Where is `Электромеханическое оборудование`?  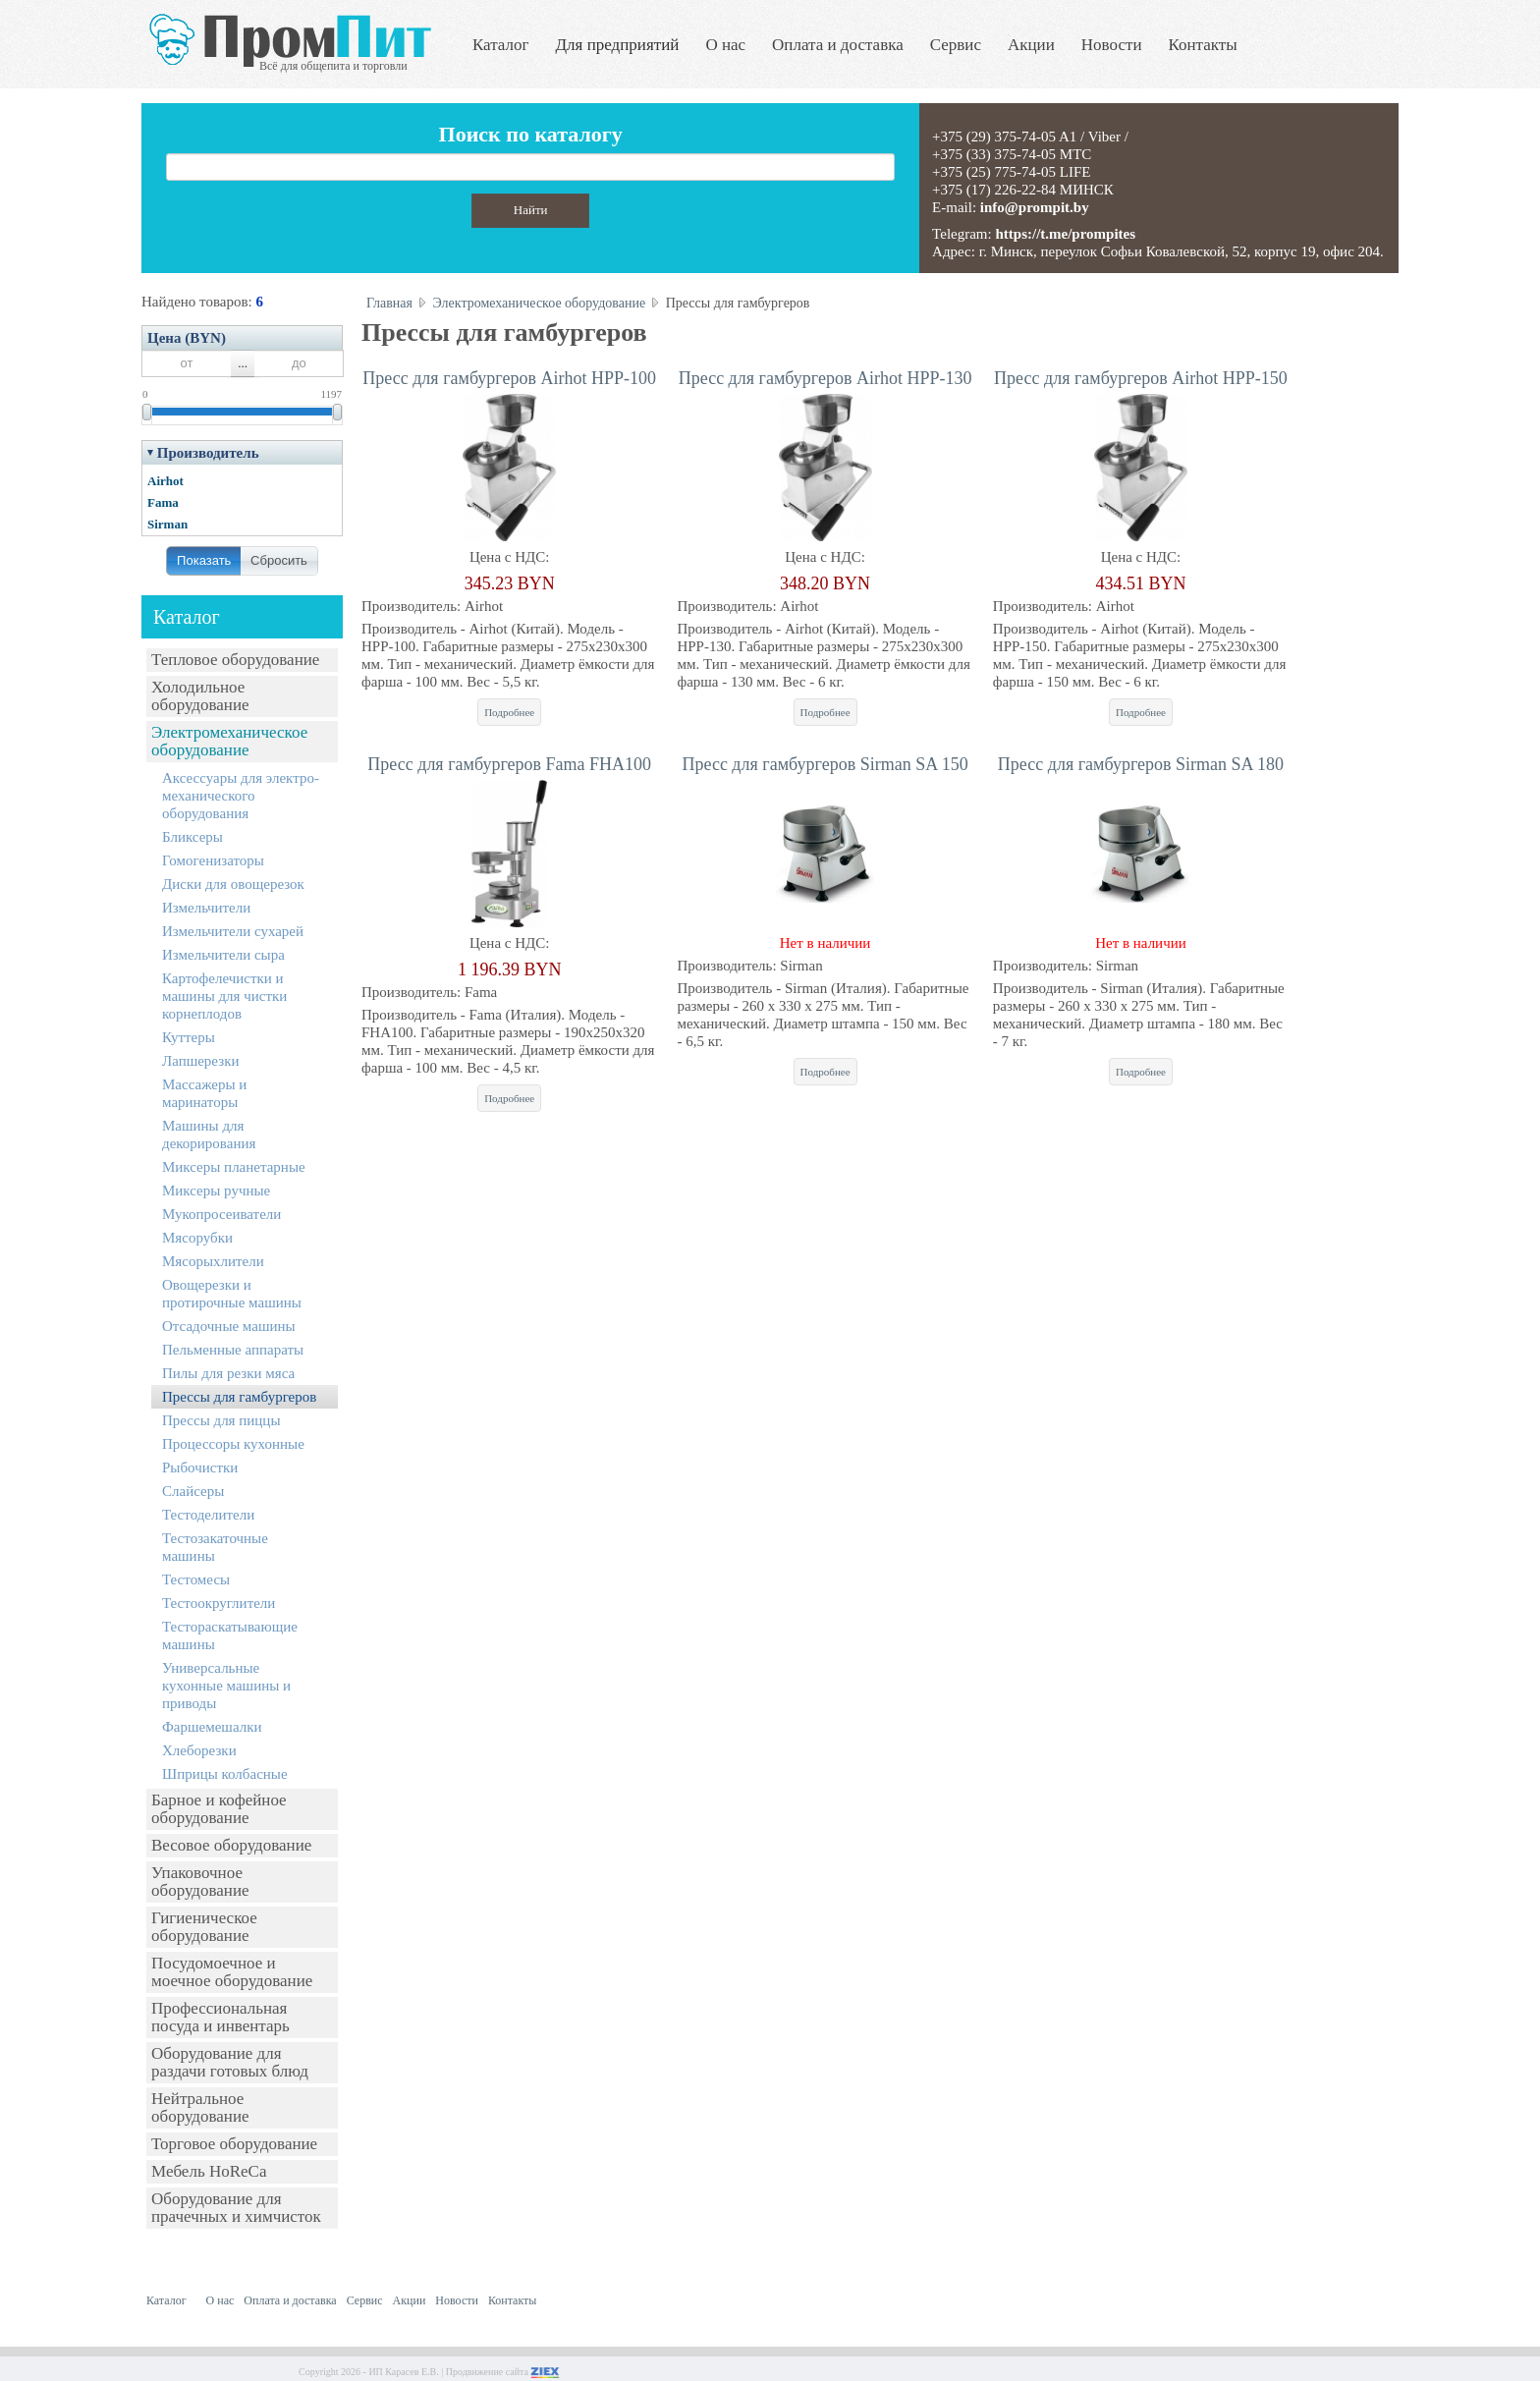
Электромеханическое оборудование is located at coordinates (229, 741).